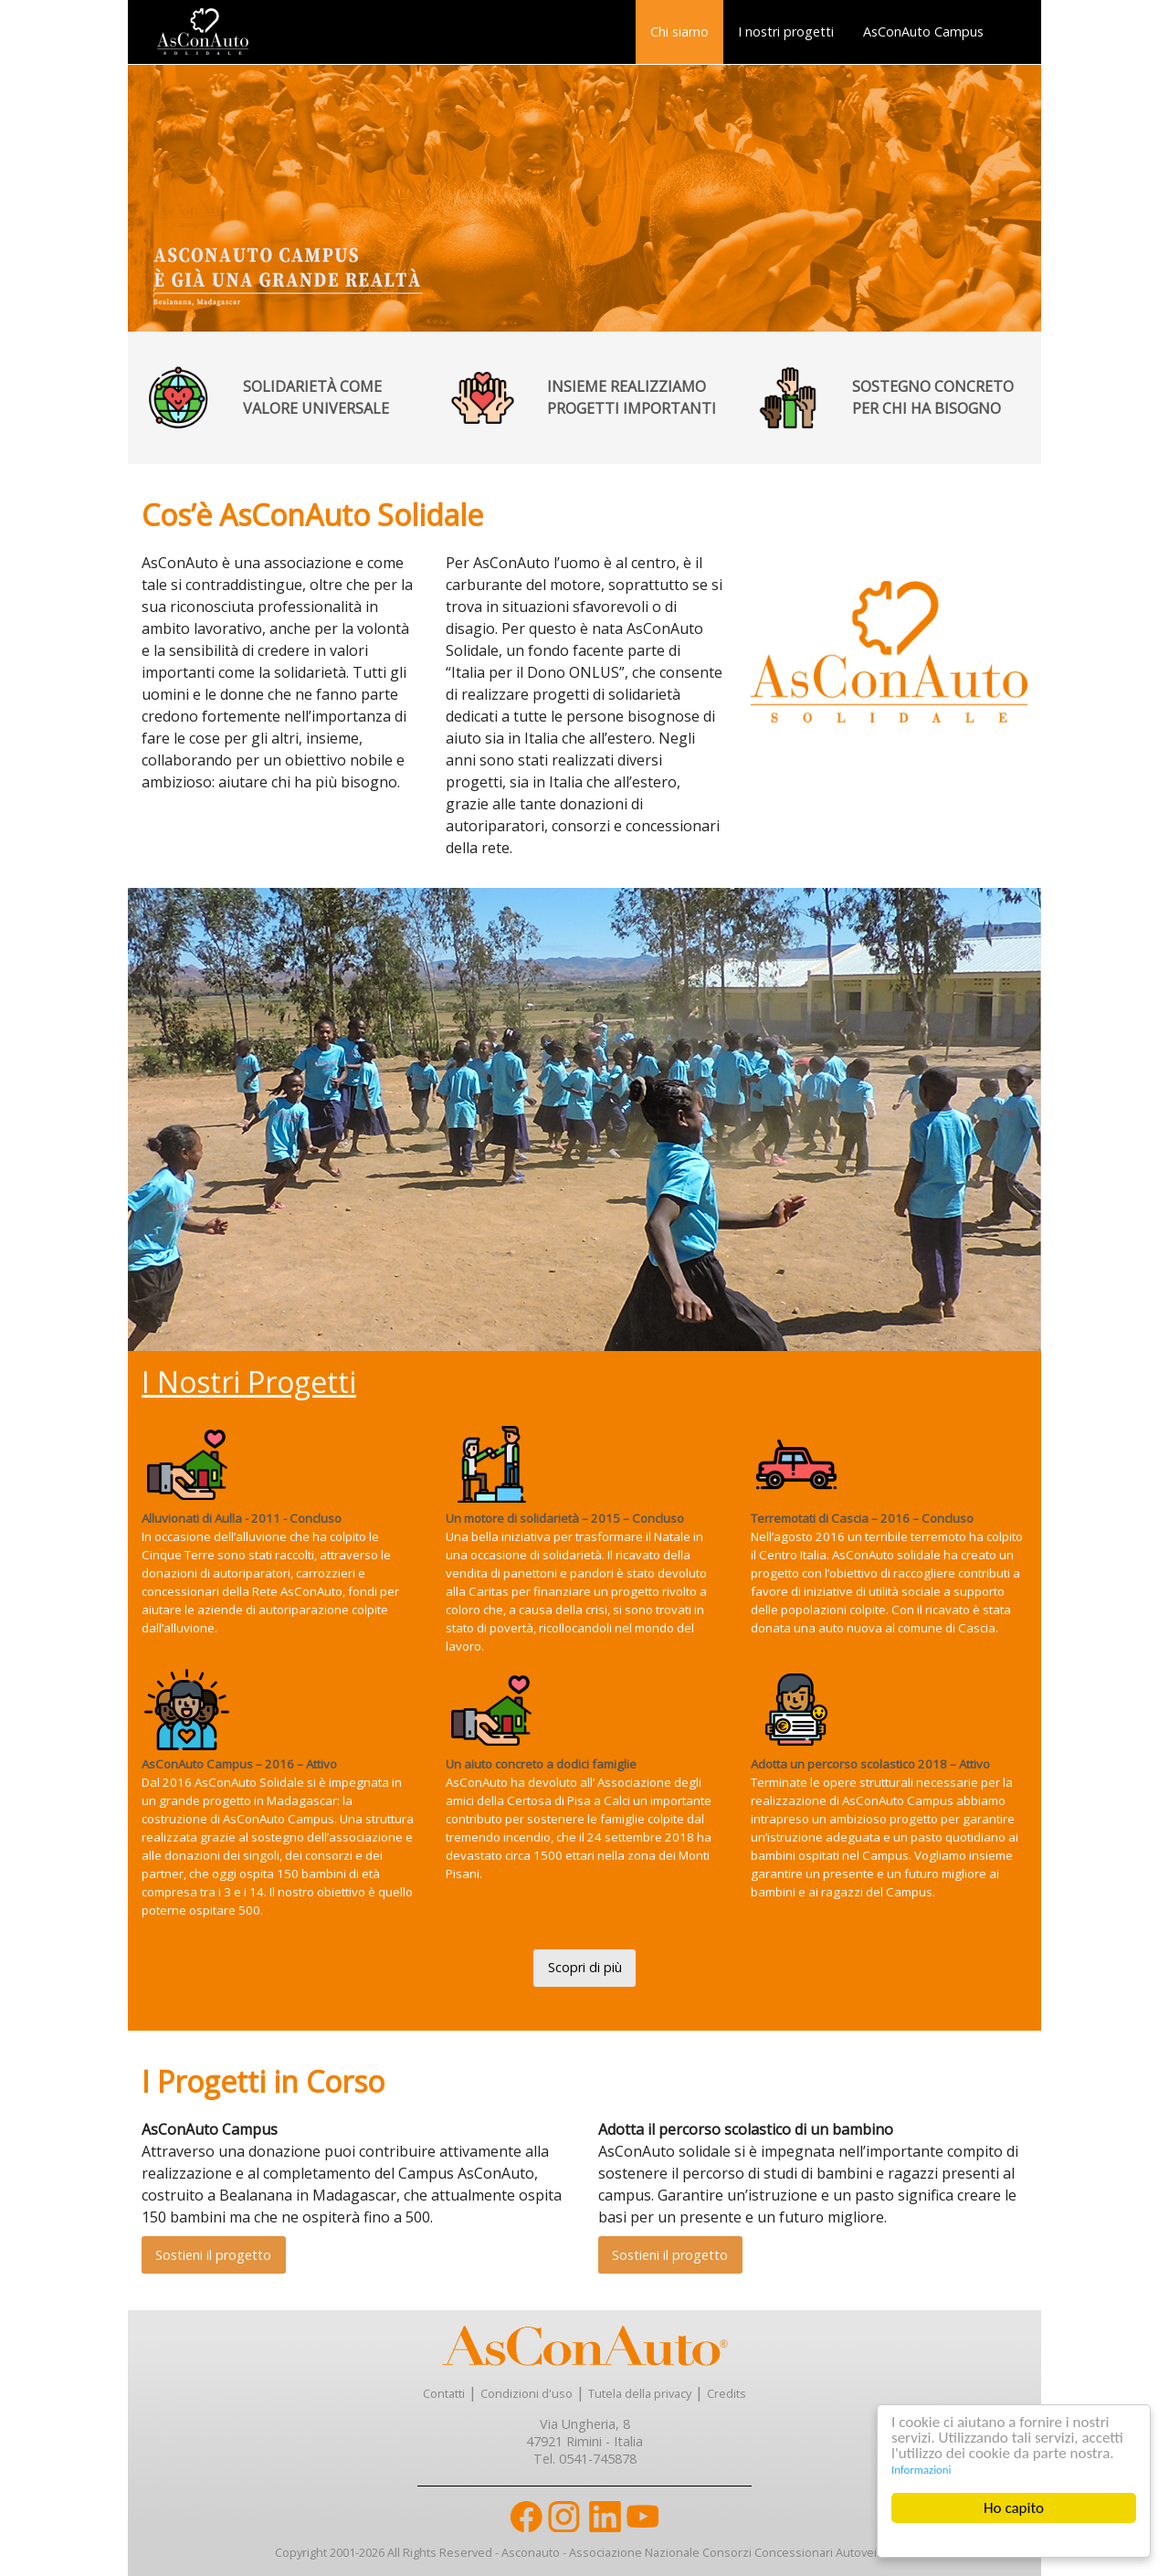 The width and height of the screenshot is (1169, 2576). I want to click on Ho capito, so click(1014, 2508).